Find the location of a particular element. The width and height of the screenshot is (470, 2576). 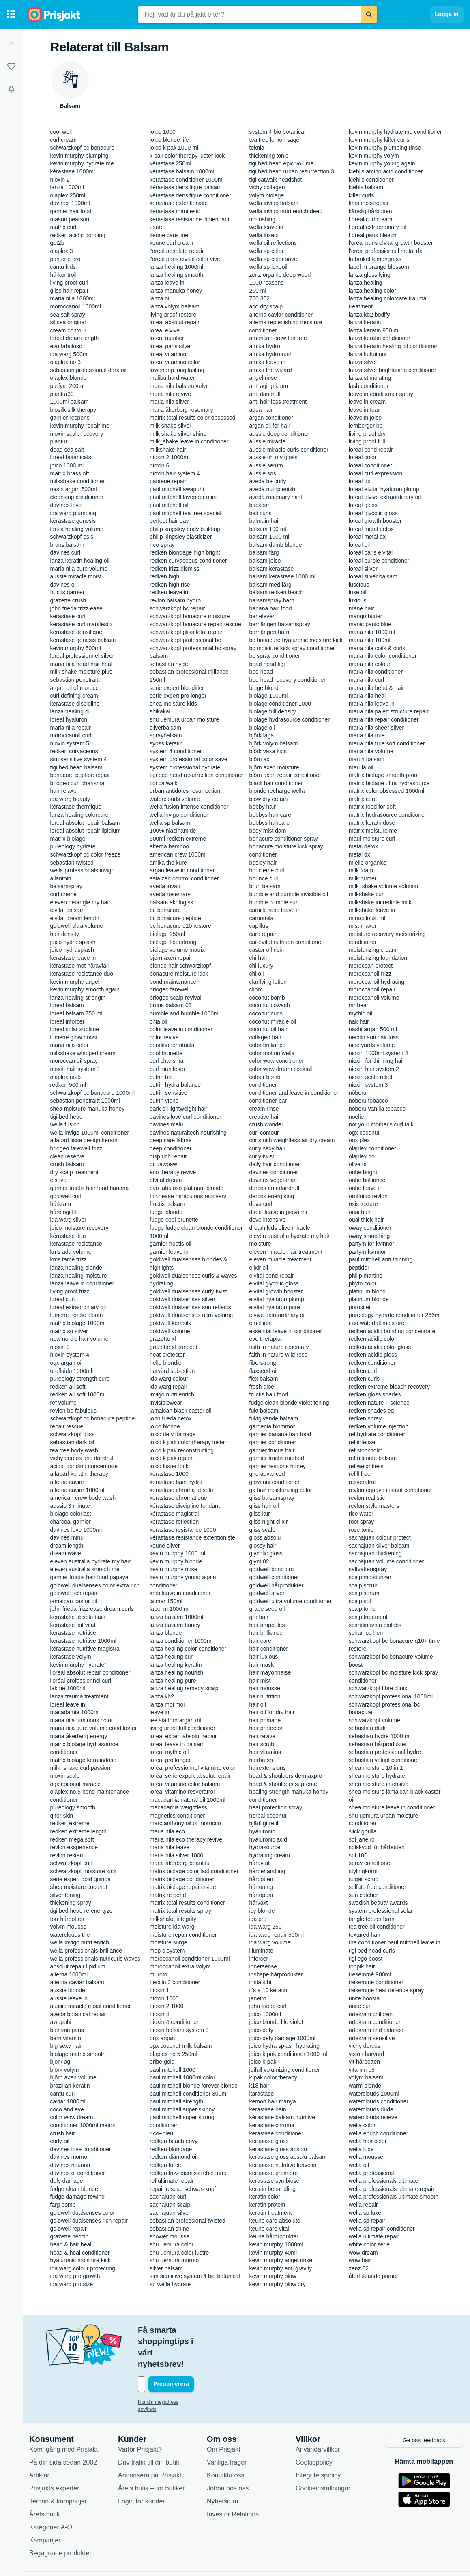

redken curl is located at coordinates (363, 1371).